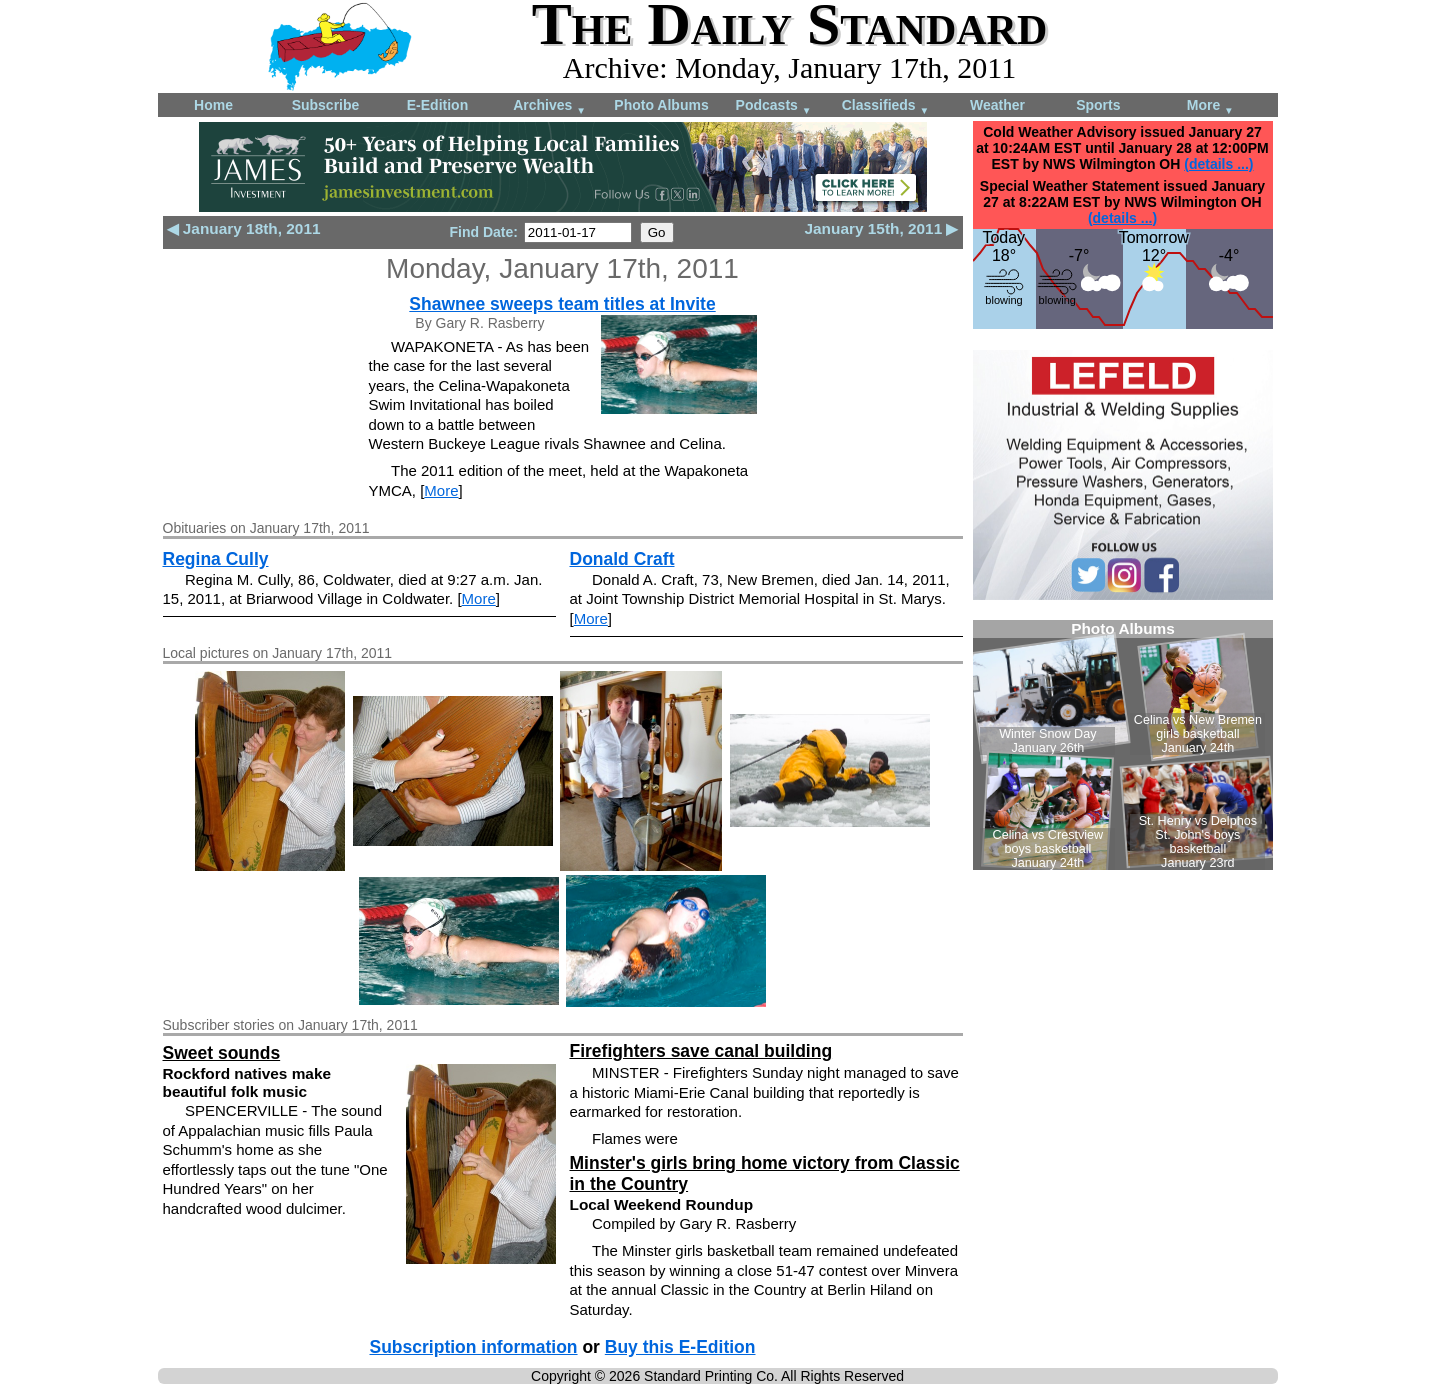 Image resolution: width=1435 pixels, height=1390 pixels. What do you see at coordinates (1210, 106) in the screenshot?
I see `More` at bounding box center [1210, 106].